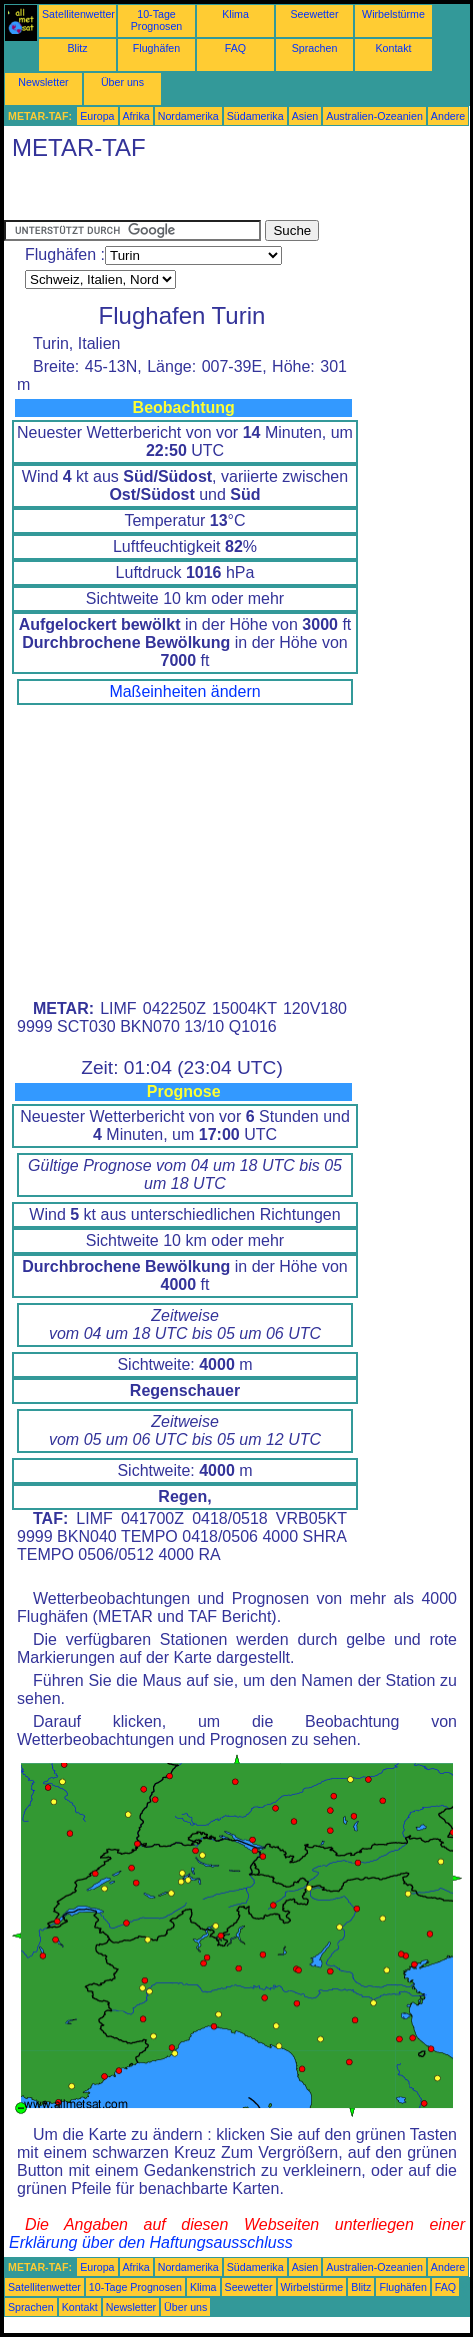  What do you see at coordinates (78, 14) in the screenshot?
I see `Satellitenwetter` at bounding box center [78, 14].